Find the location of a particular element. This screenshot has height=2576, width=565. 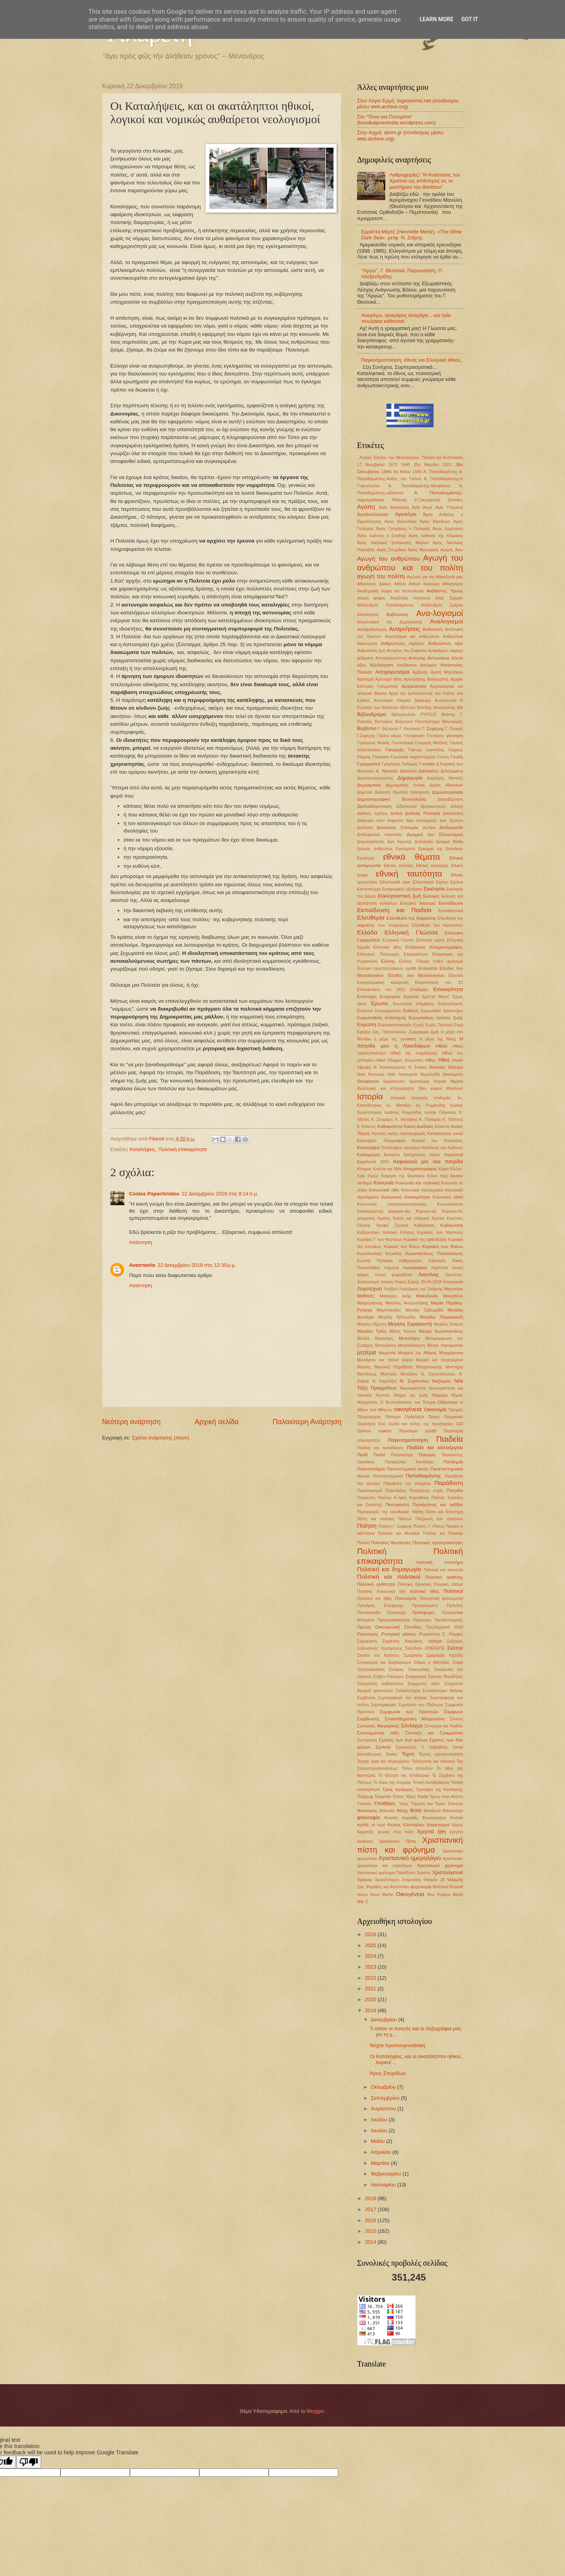

Συνταγές Μαγειρικής is located at coordinates (378, 1725).